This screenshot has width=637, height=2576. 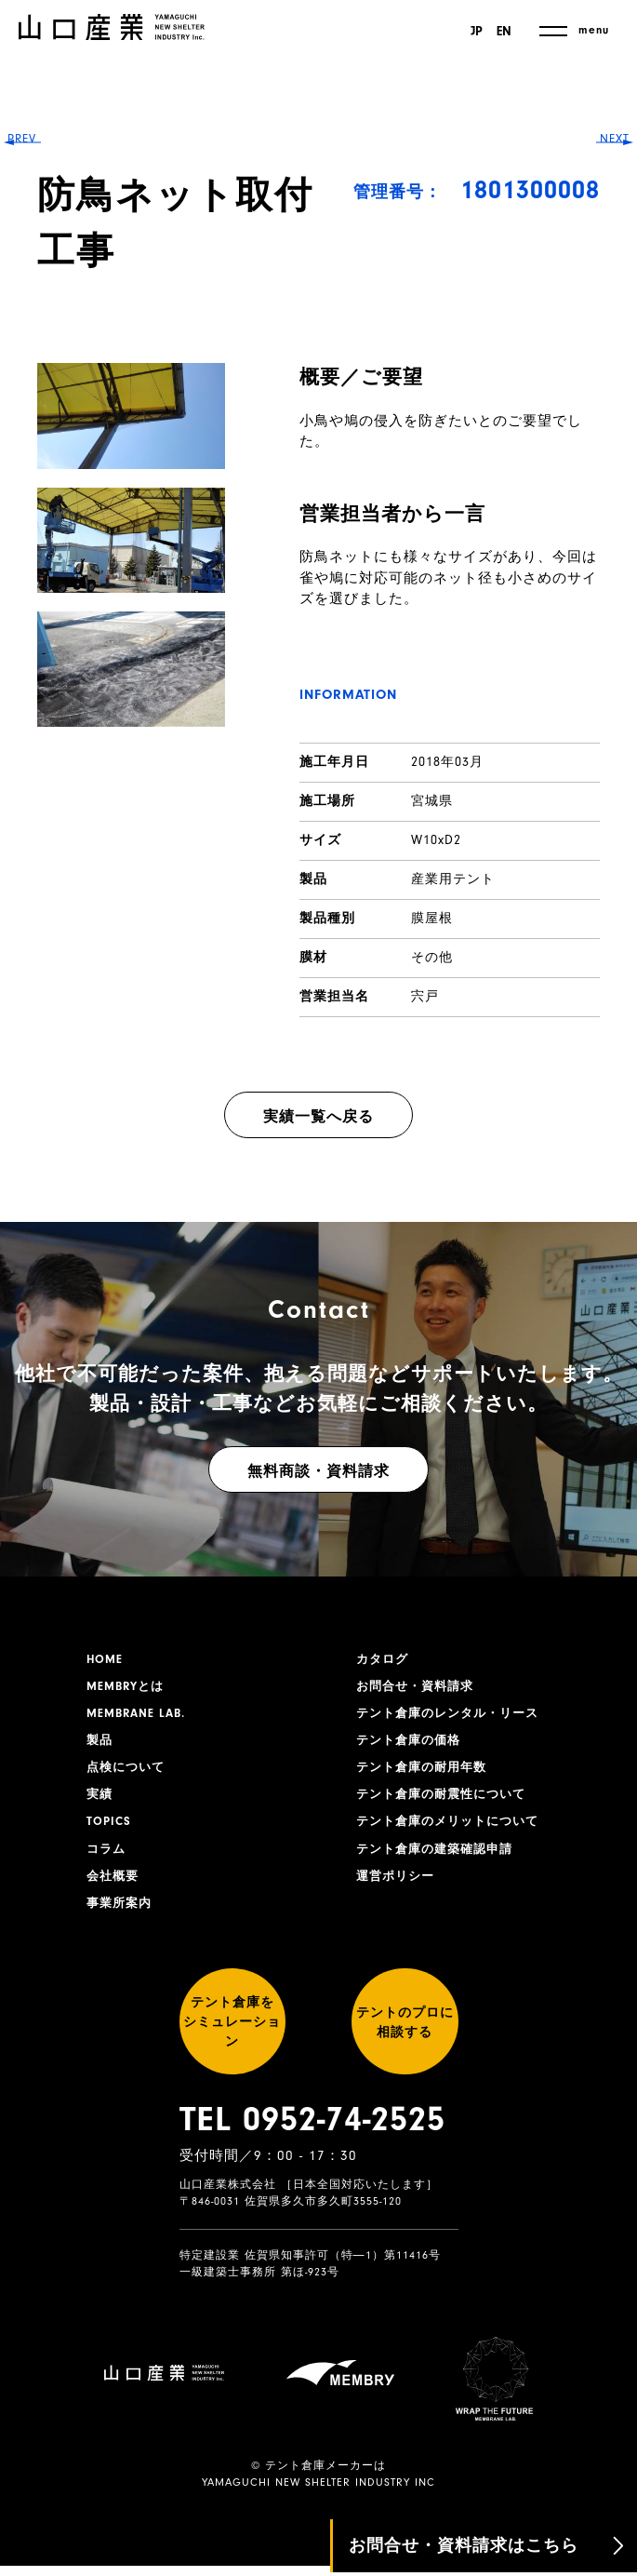 What do you see at coordinates (107, 1862) in the screenshot?
I see `コラム` at bounding box center [107, 1862].